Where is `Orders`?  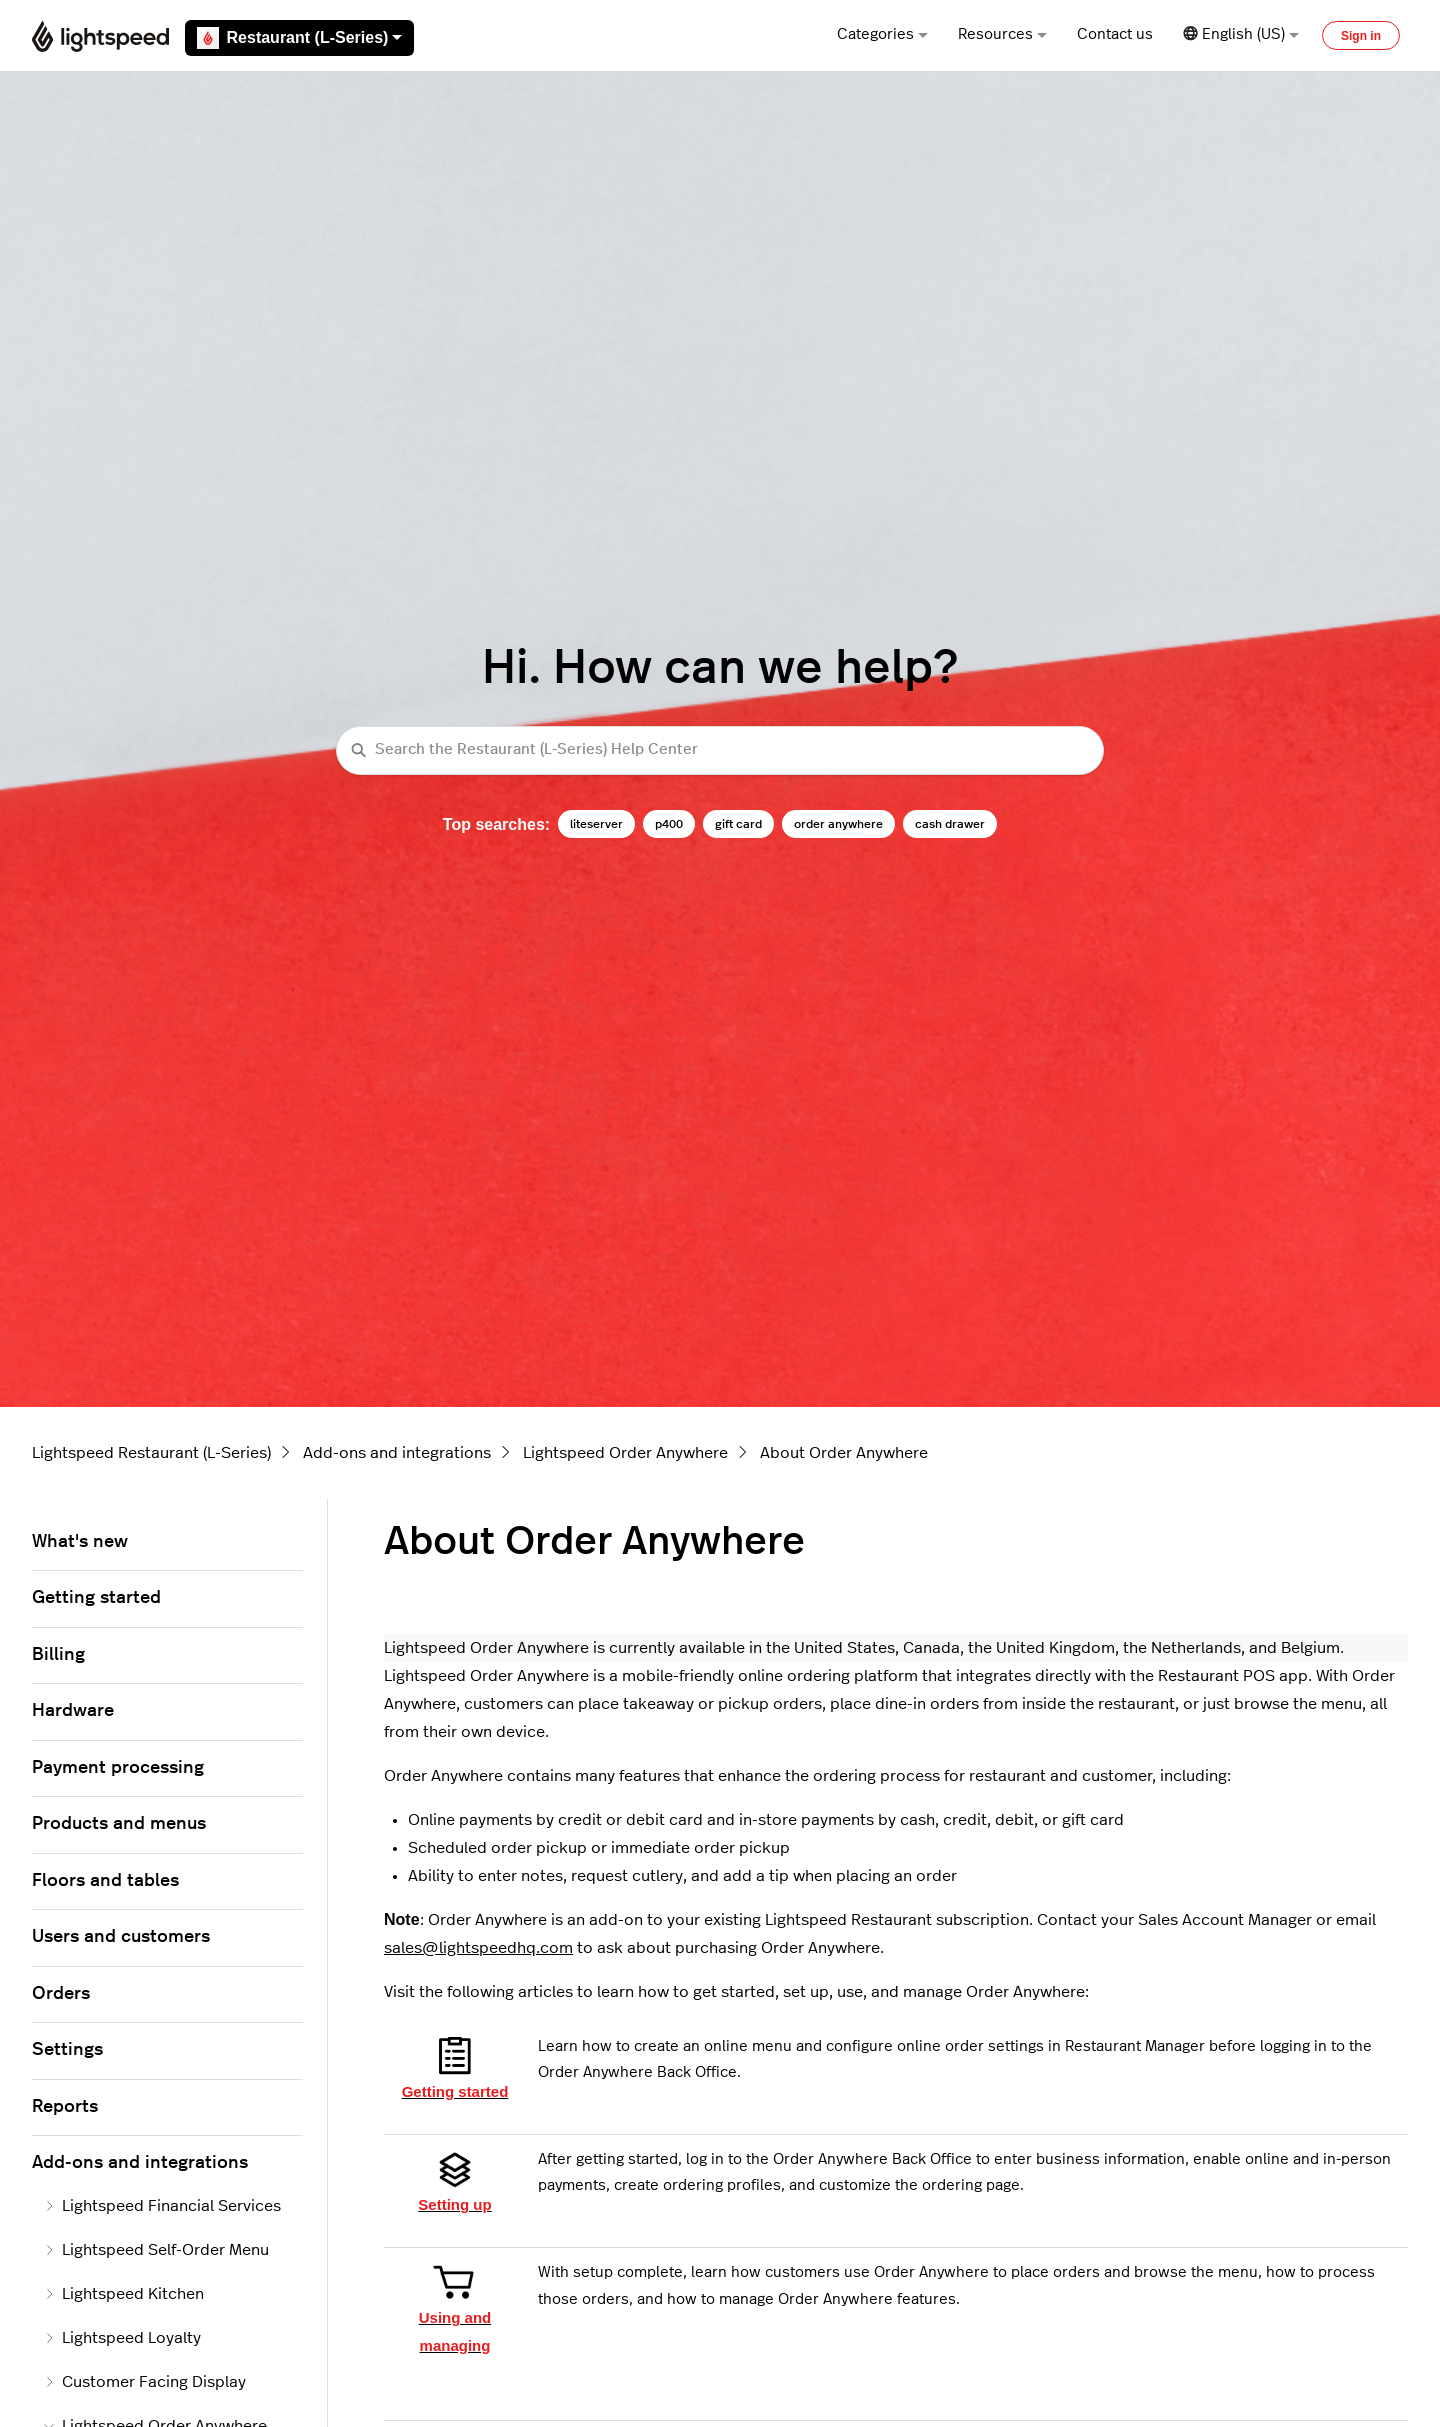 Orders is located at coordinates (61, 1994).